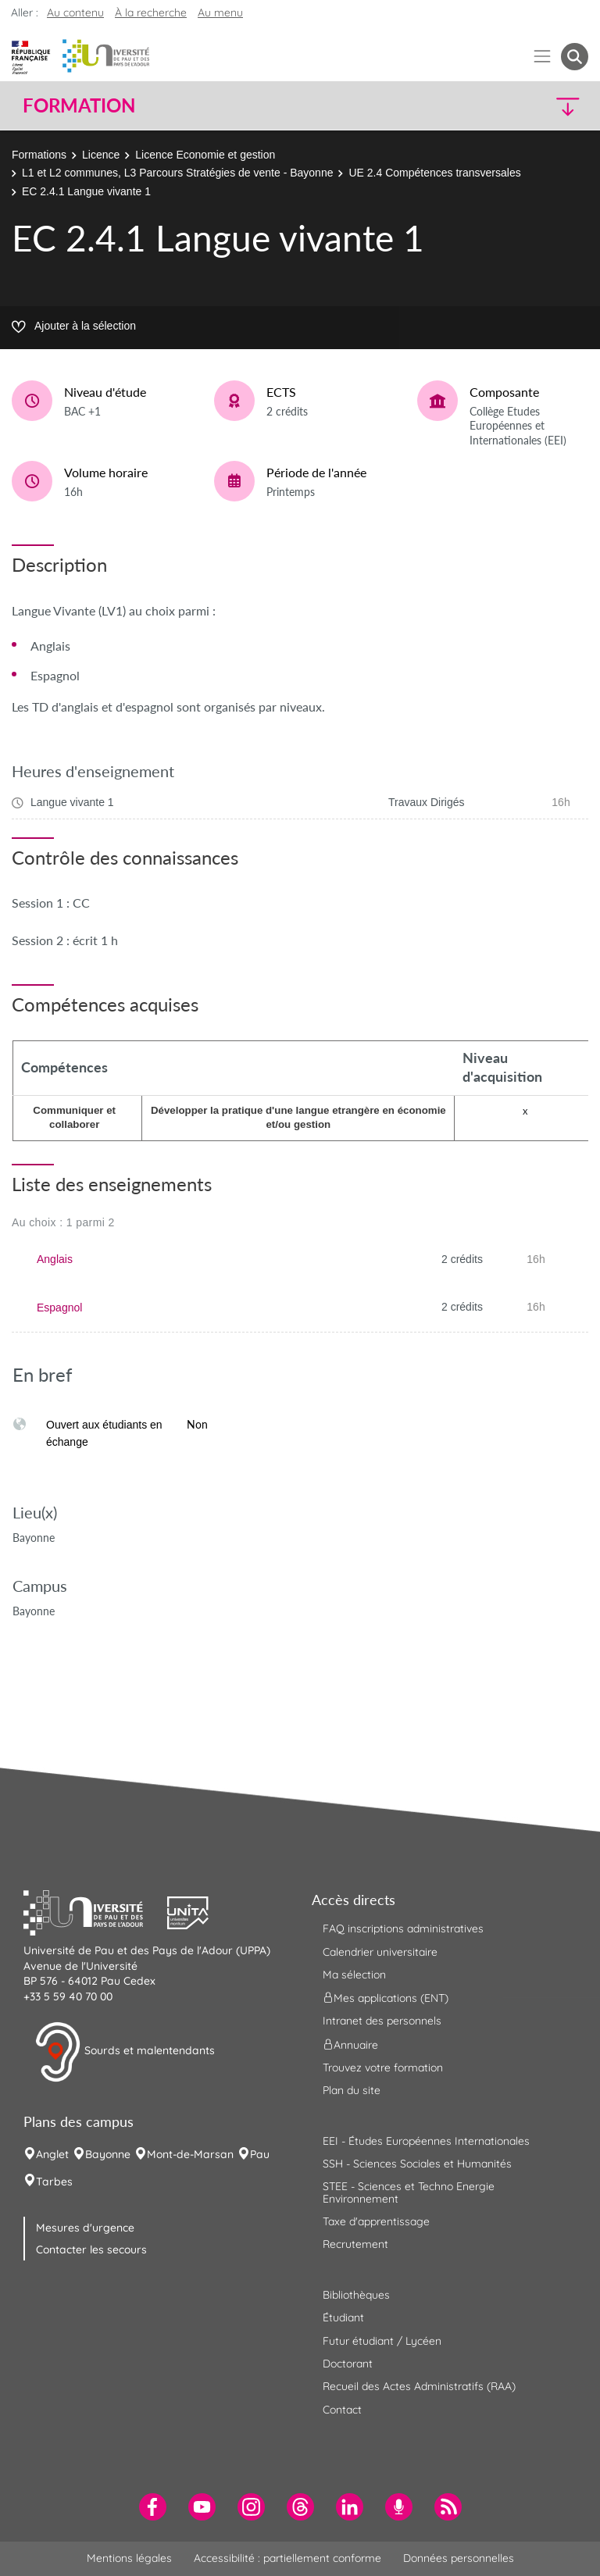 The width and height of the screenshot is (600, 2576). I want to click on Recueil des Actes Administratifs (RAA) [menuitem], so click(419, 2386).